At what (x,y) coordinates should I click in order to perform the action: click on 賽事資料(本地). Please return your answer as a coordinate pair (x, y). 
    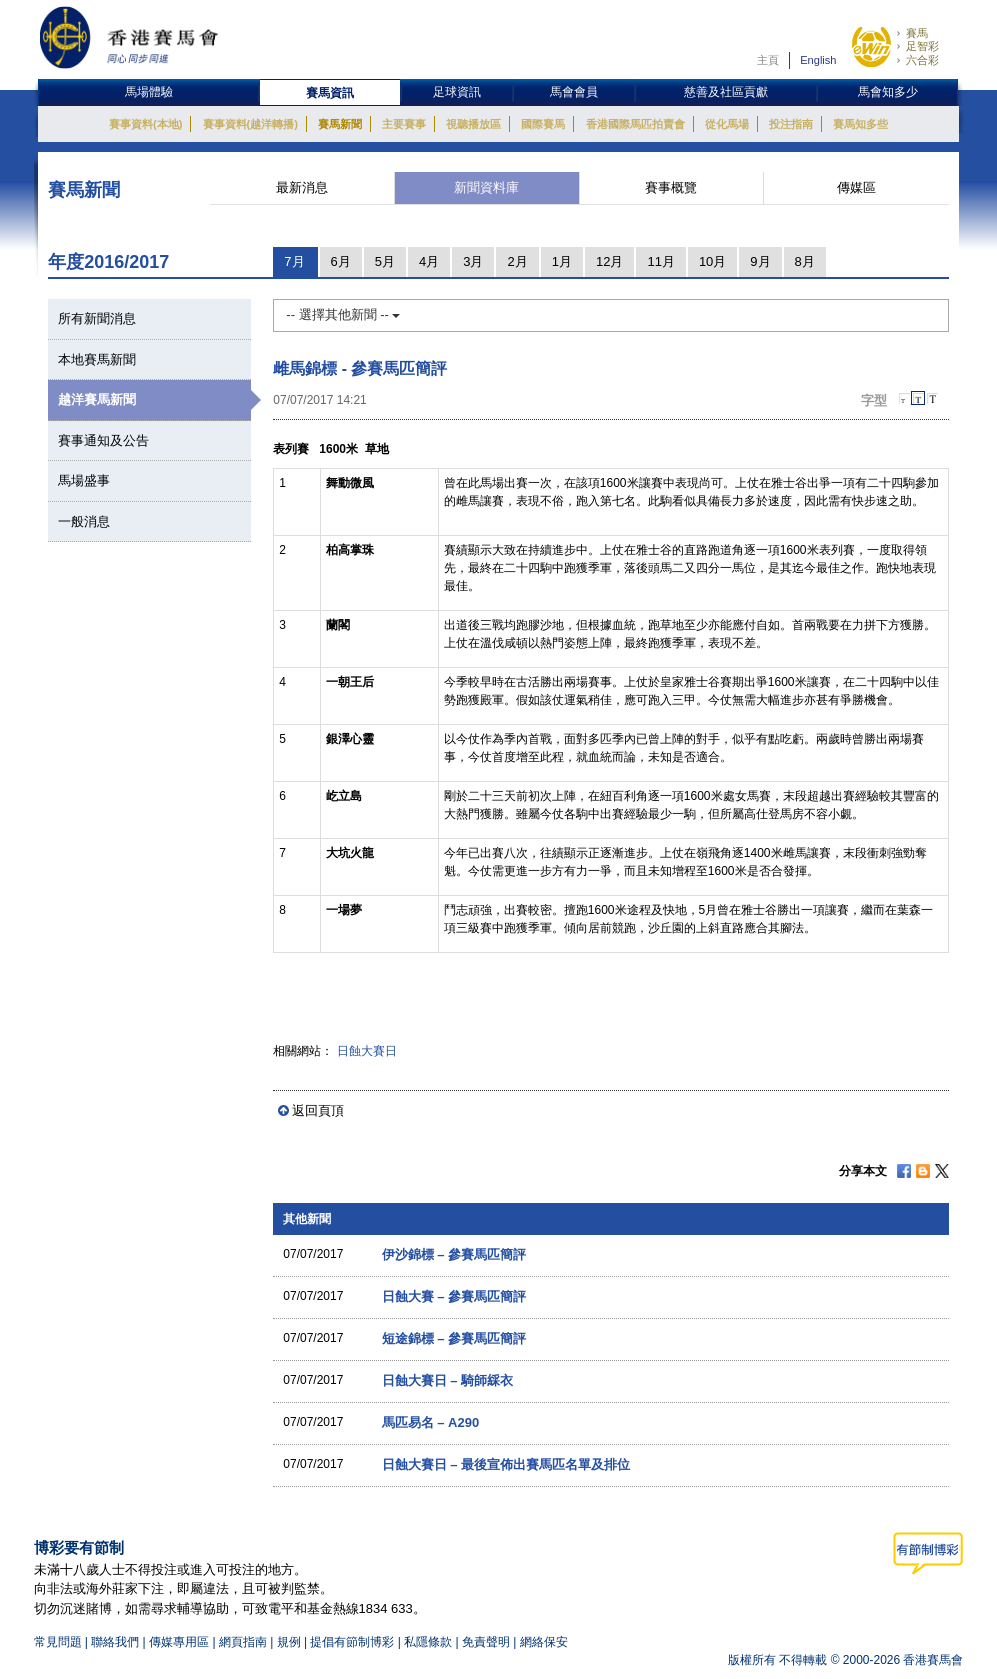
    Looking at the image, I should click on (145, 124).